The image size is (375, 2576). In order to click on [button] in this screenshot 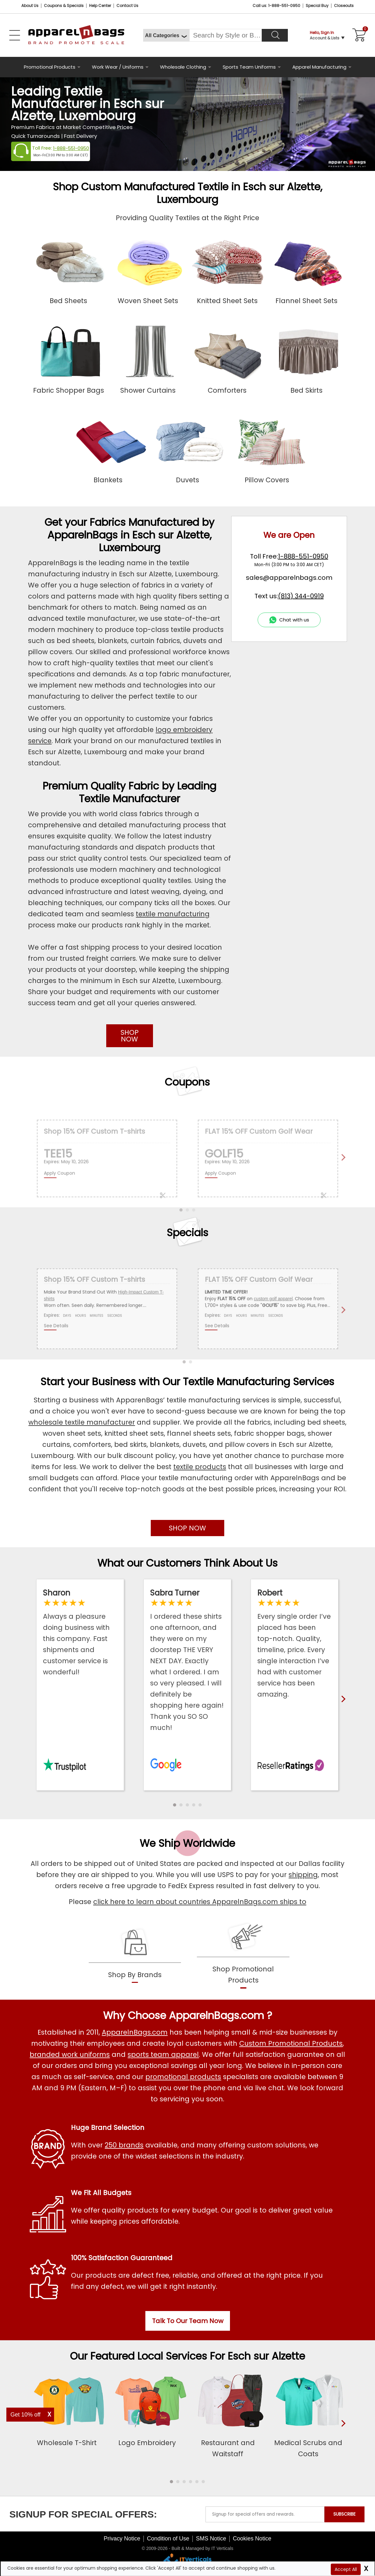, I will do `click(174, 1805)`.